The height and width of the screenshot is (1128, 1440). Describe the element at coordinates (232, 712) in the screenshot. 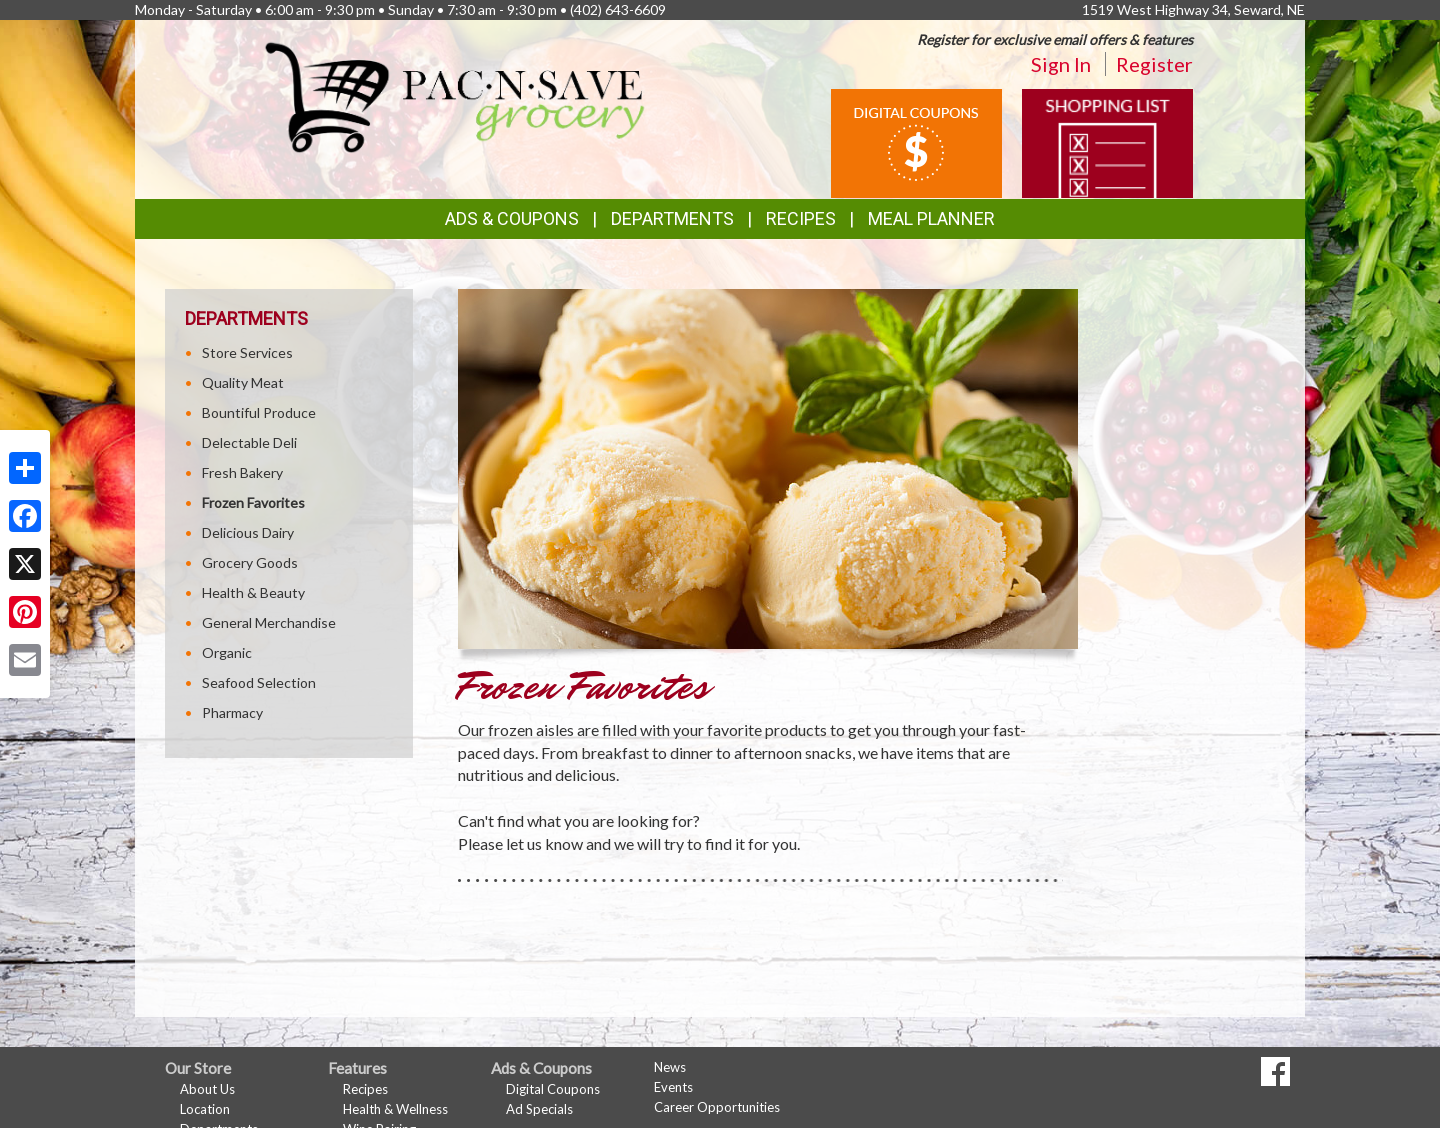

I see `Pharmacy` at that location.